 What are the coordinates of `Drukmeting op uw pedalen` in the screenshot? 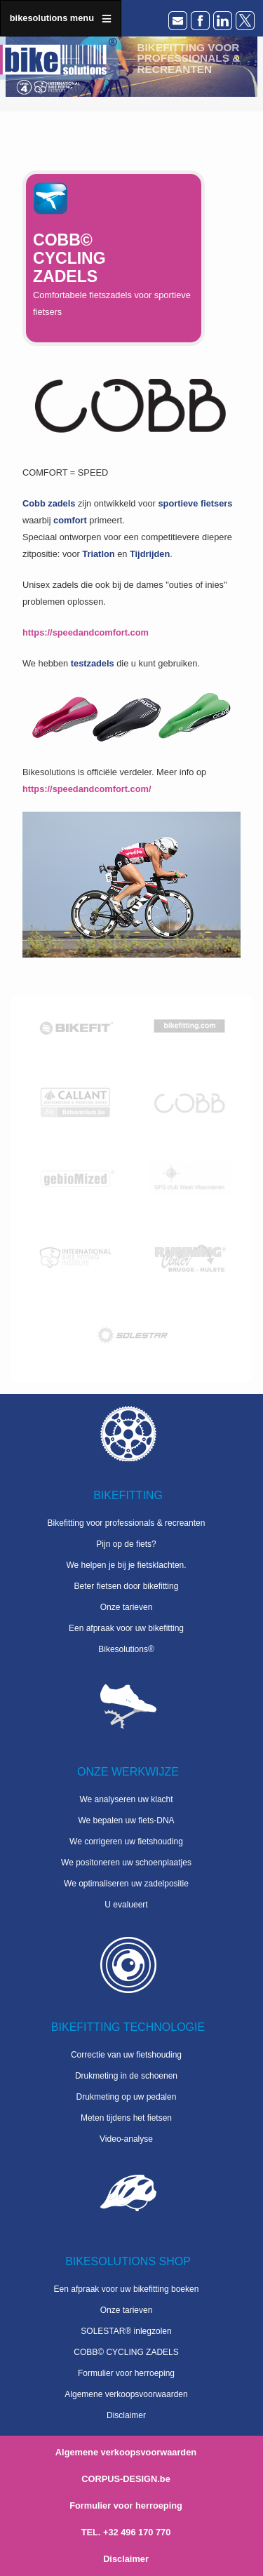 It's located at (126, 2097).